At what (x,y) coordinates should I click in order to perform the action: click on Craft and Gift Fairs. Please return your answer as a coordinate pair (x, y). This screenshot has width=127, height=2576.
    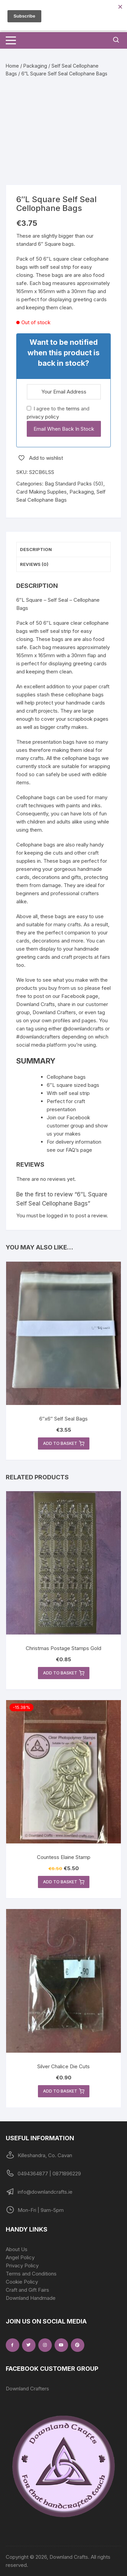
    Looking at the image, I should click on (27, 2290).